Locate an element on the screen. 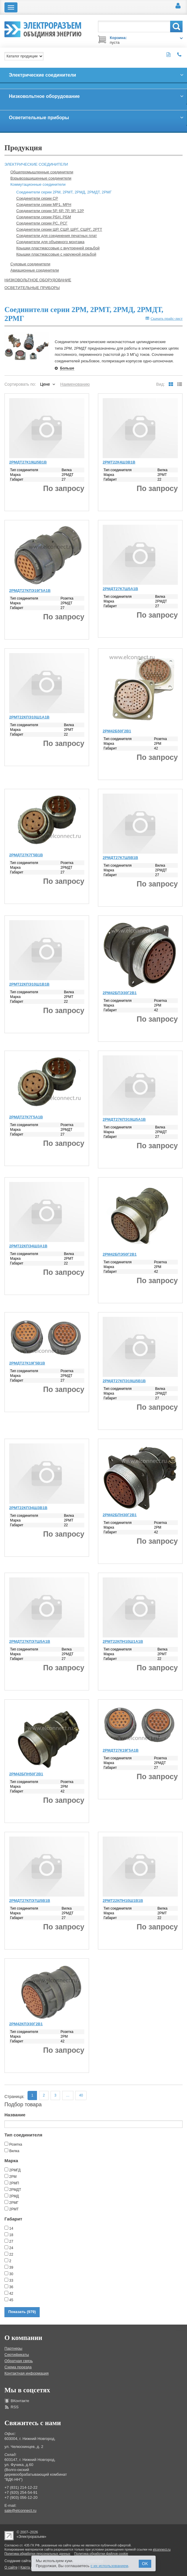 Image resolution: width=187 pixels, height=2576 pixels. 2РМТ22КПН10Ш1А1В is located at coordinates (123, 1641).